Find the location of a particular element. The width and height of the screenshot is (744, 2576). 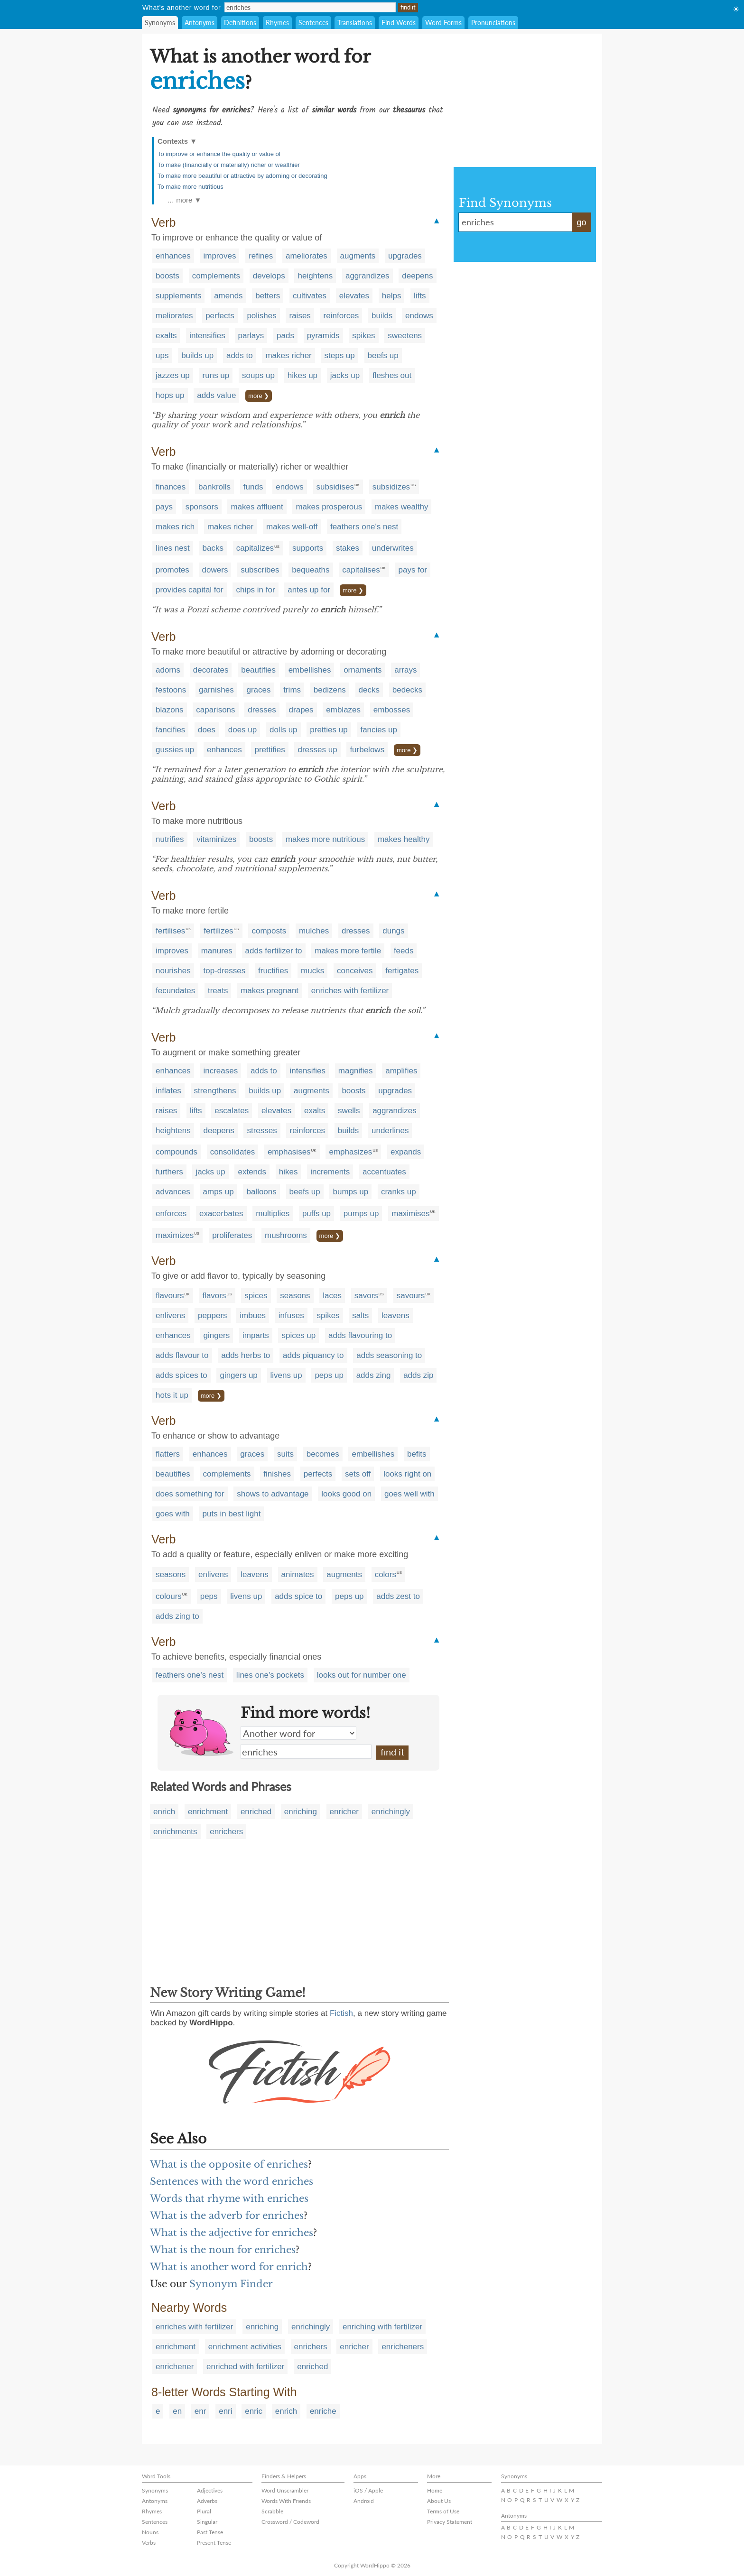

garnishes is located at coordinates (216, 689).